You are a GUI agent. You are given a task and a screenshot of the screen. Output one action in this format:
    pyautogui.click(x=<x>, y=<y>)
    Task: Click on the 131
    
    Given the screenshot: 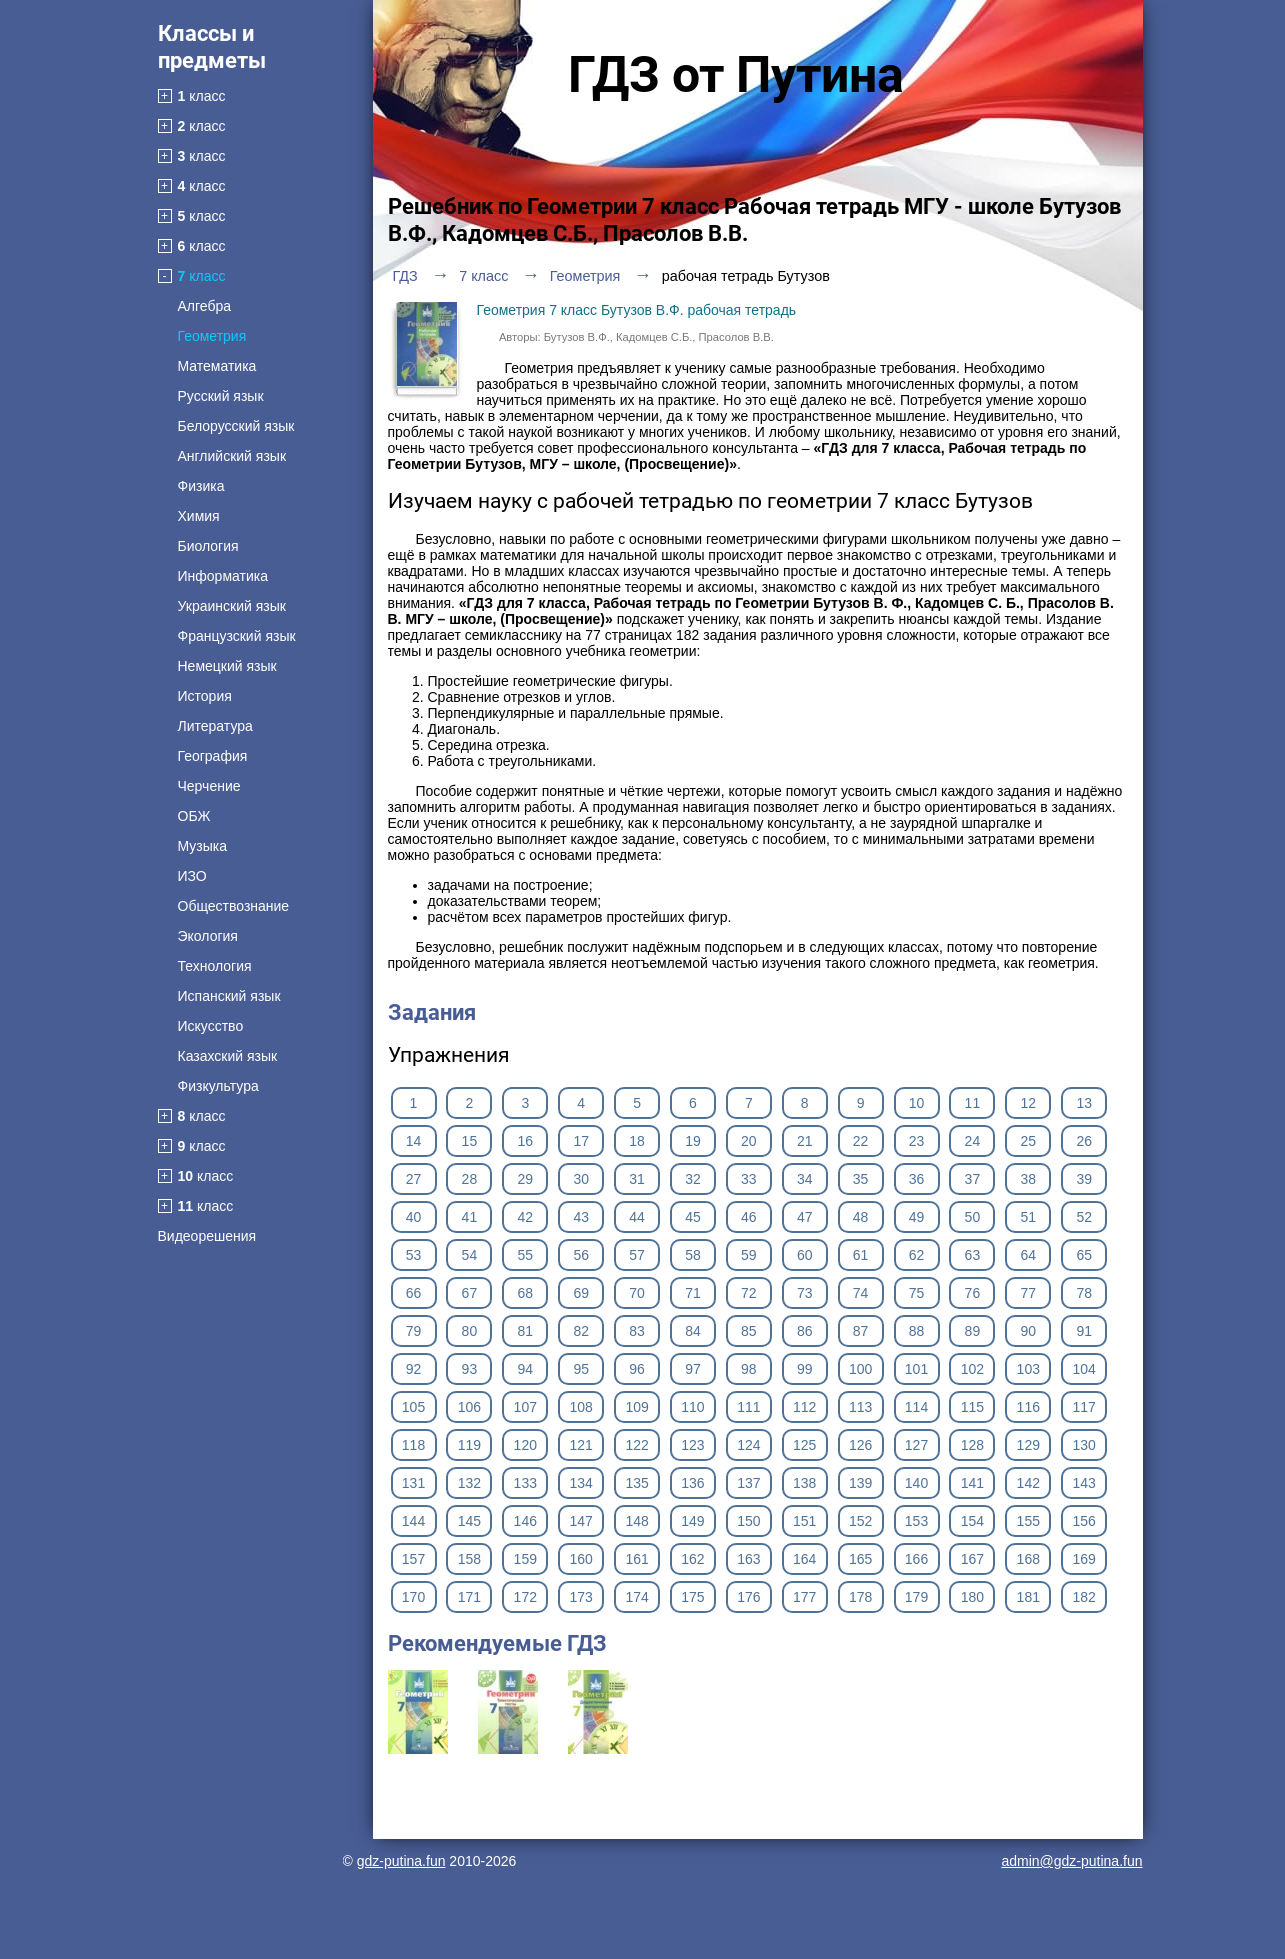 What is the action you would take?
    pyautogui.click(x=413, y=1483)
    